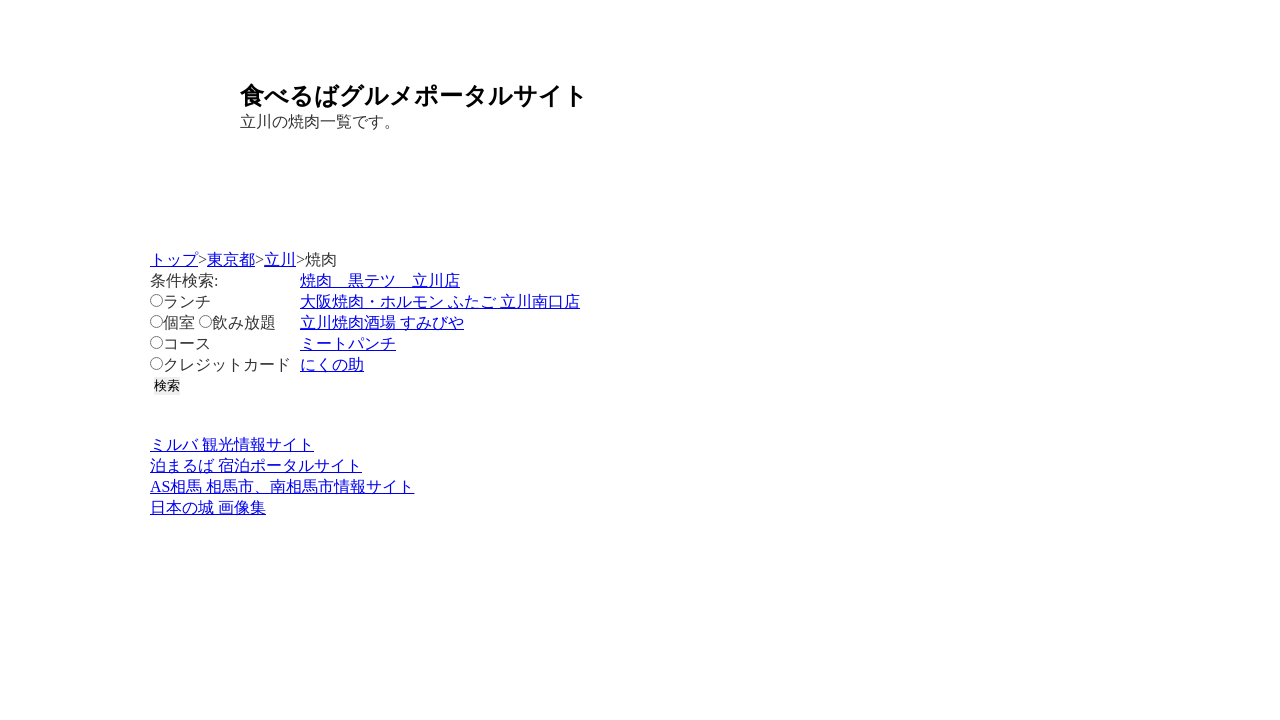  Describe the element at coordinates (180, 343) in the screenshot. I see `コース` at that location.